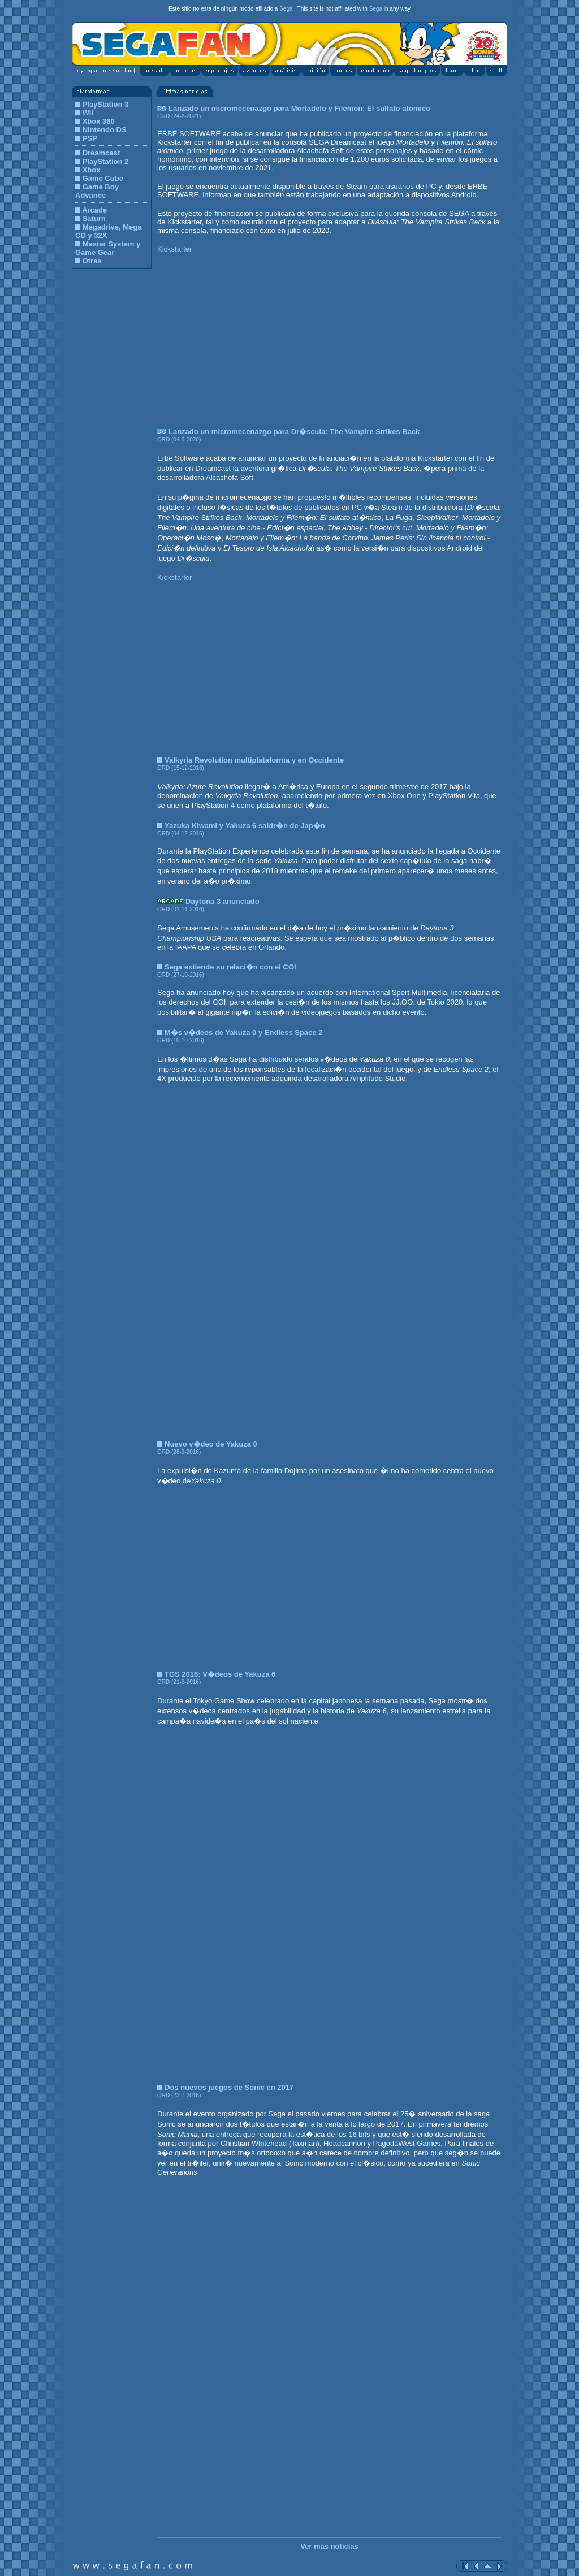 The height and width of the screenshot is (2576, 579). What do you see at coordinates (285, 9) in the screenshot?
I see `Sega` at bounding box center [285, 9].